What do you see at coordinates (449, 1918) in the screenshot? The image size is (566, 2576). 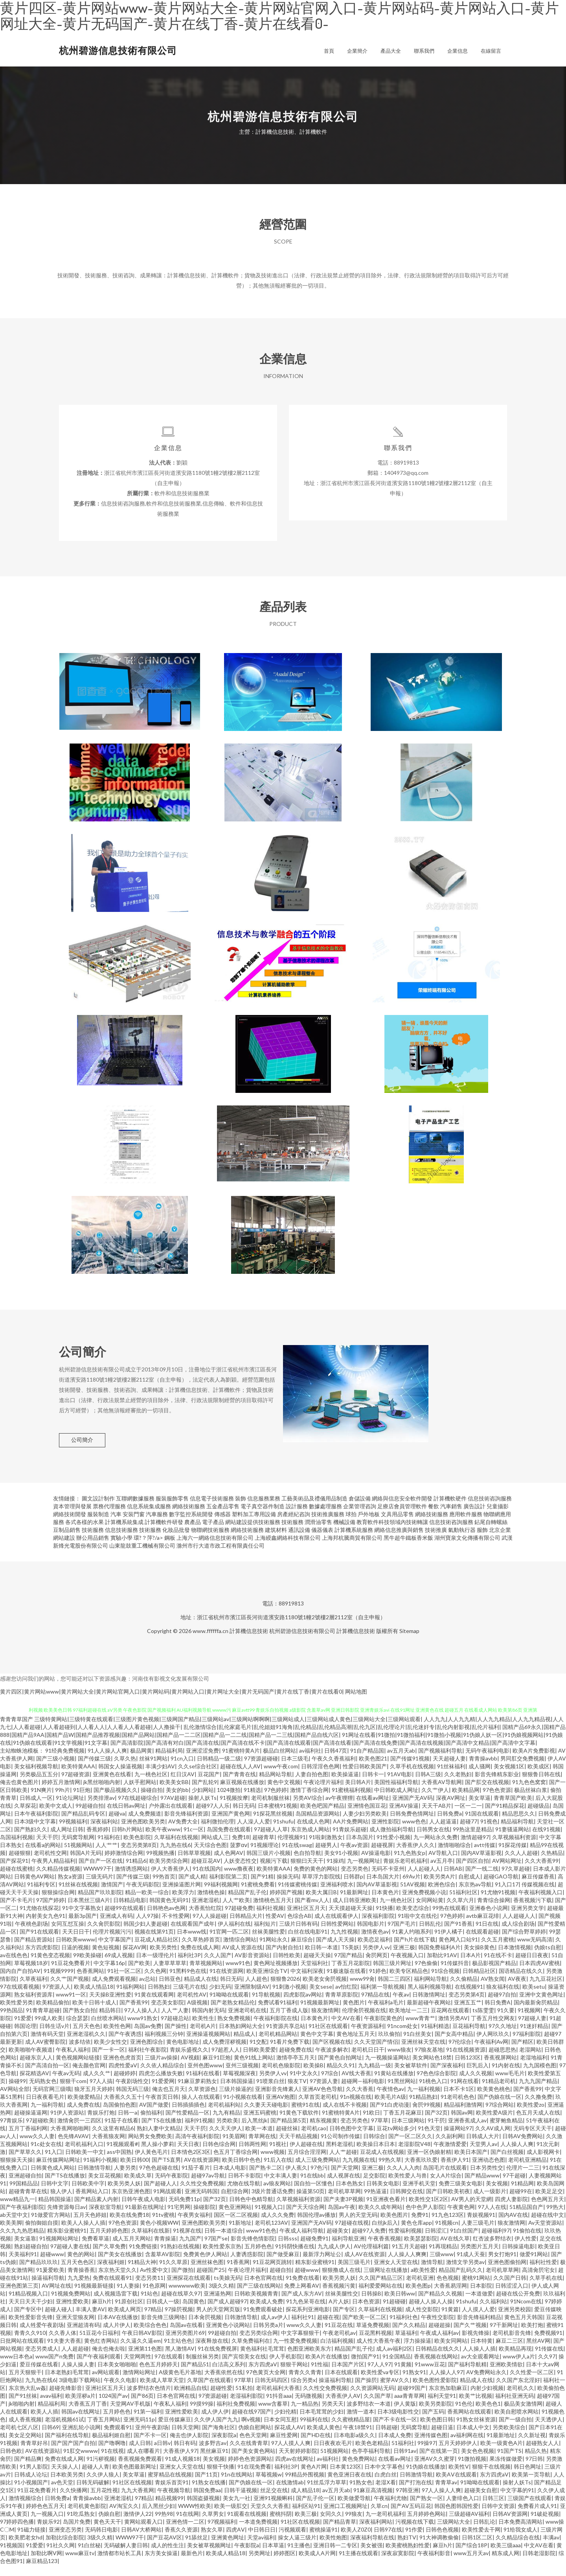 I see `99热在线观看` at bounding box center [449, 1918].